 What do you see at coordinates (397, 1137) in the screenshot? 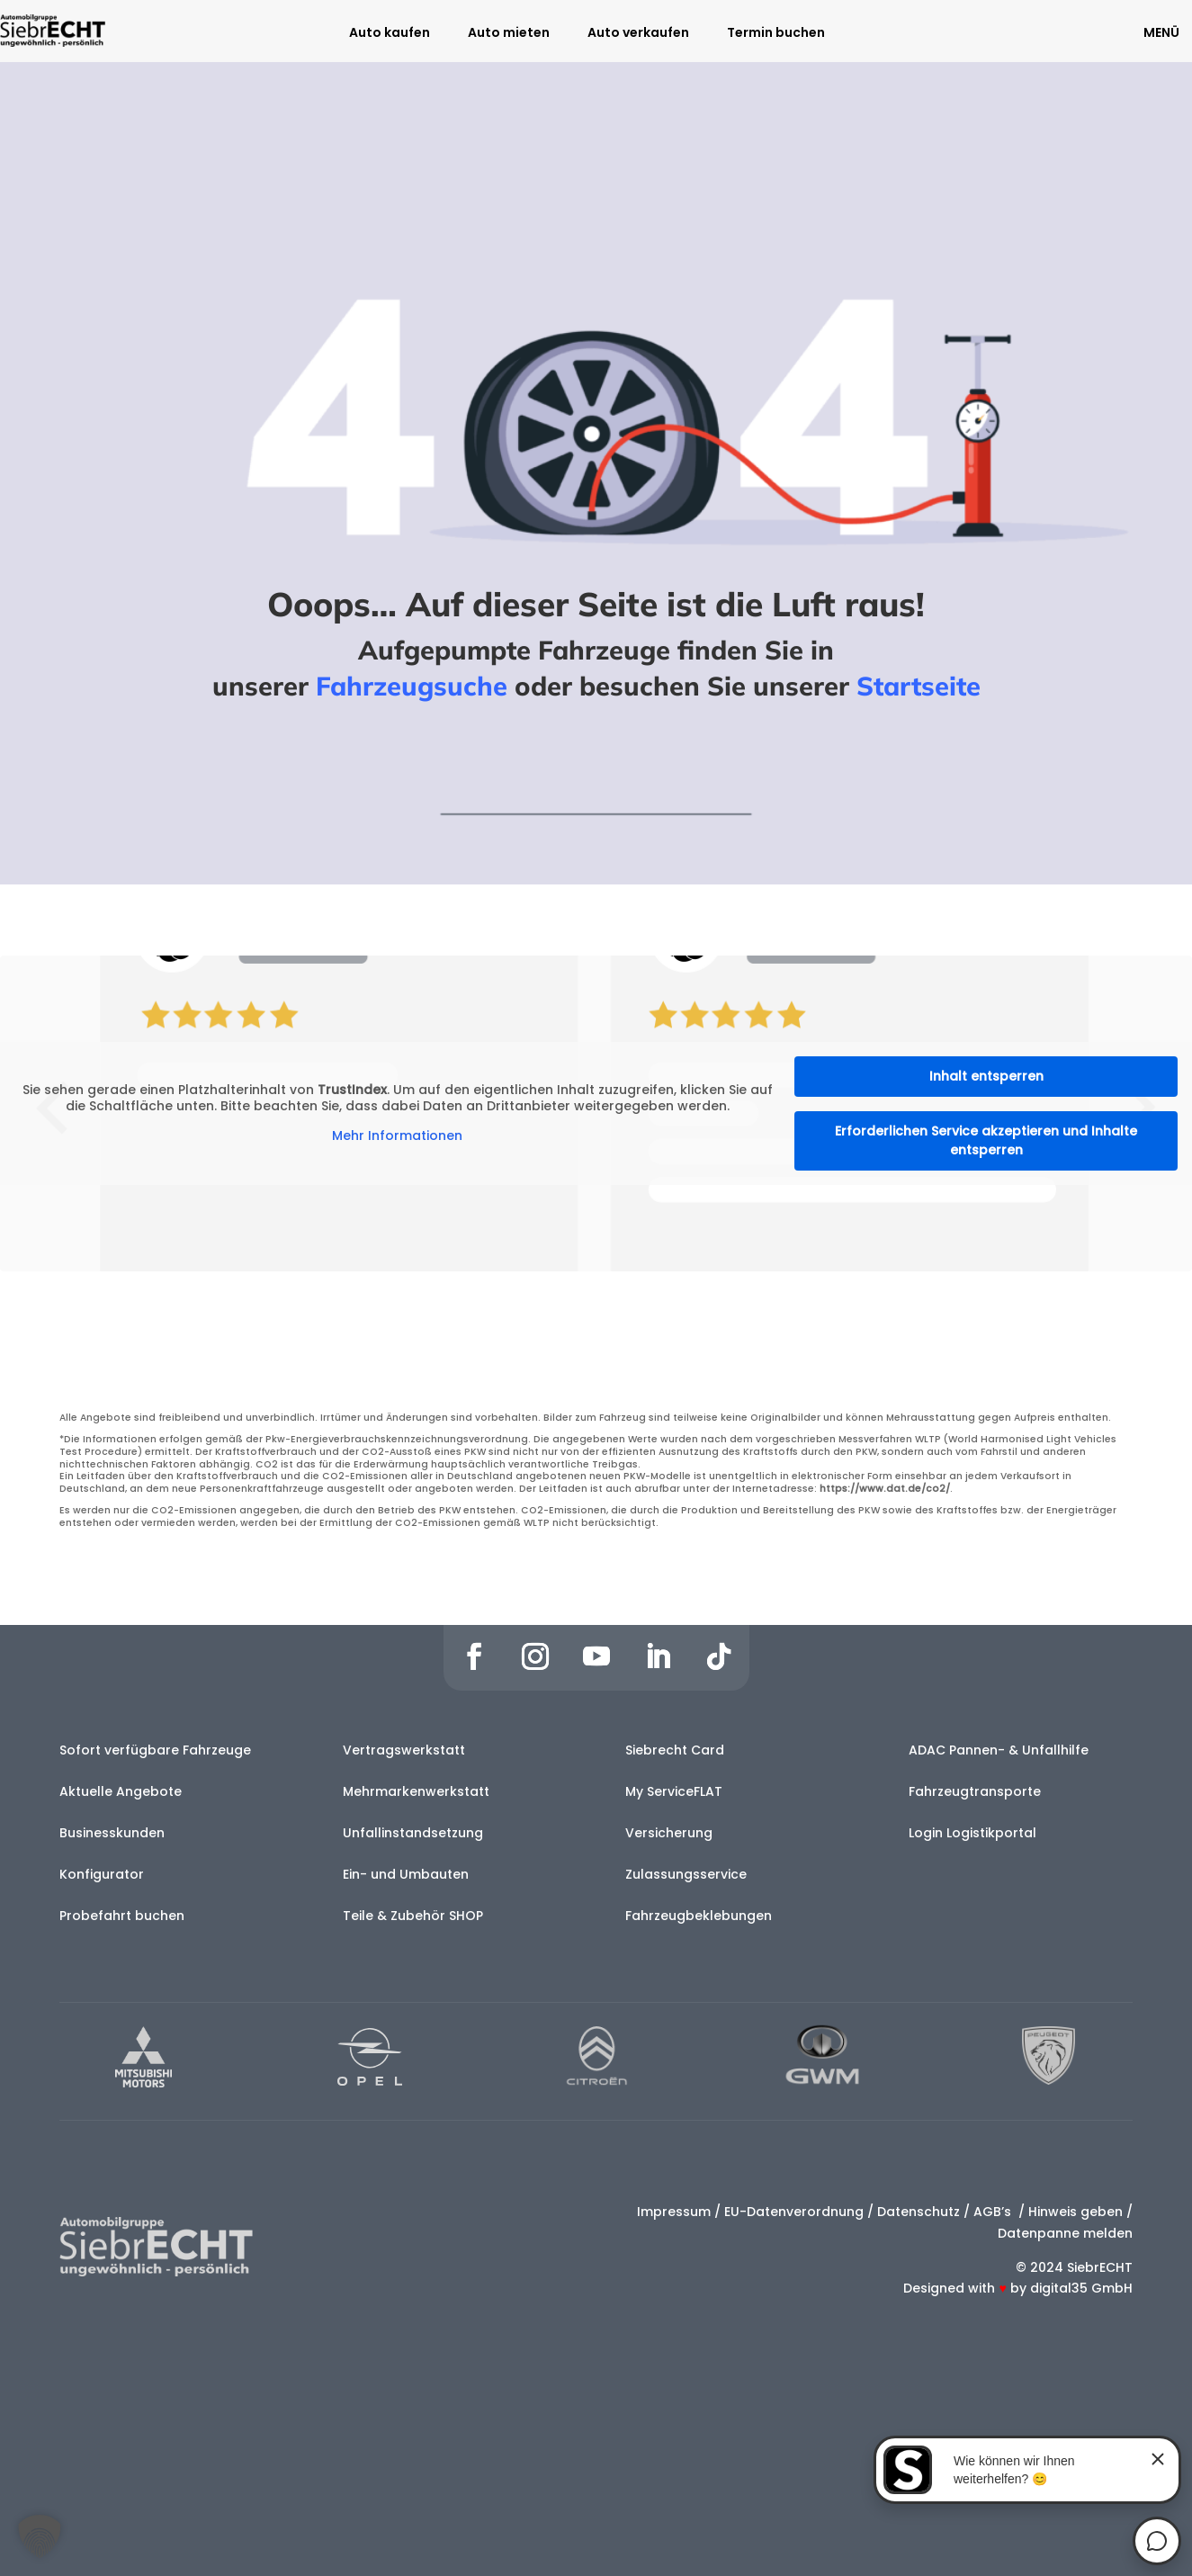
I see `Mehr Informationen [button]` at bounding box center [397, 1137].